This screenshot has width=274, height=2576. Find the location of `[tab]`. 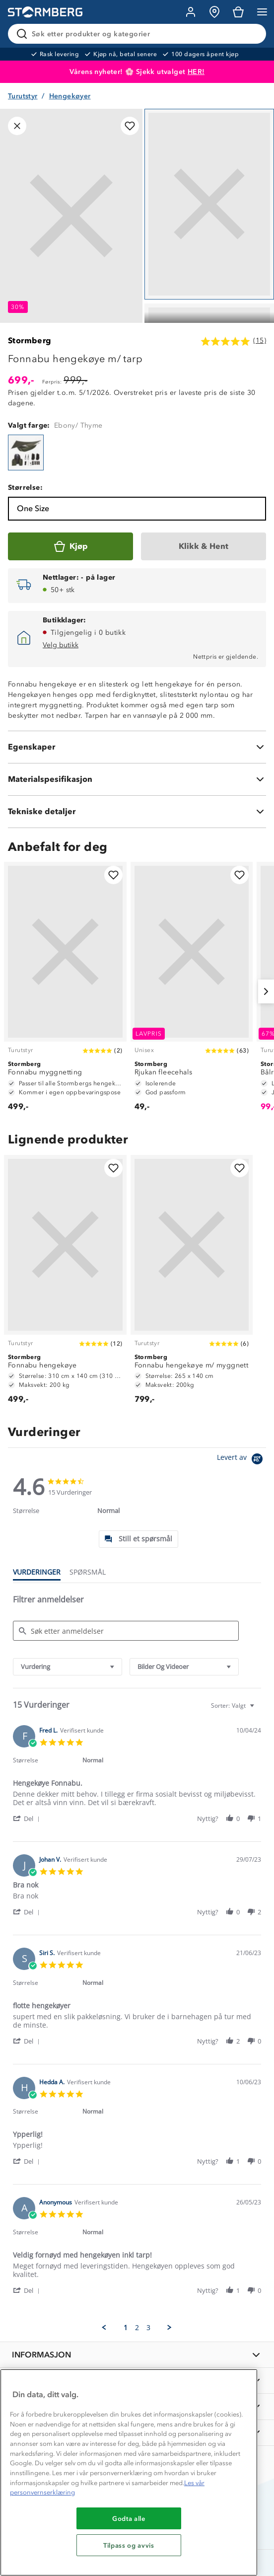

[tab] is located at coordinates (138, 1539).